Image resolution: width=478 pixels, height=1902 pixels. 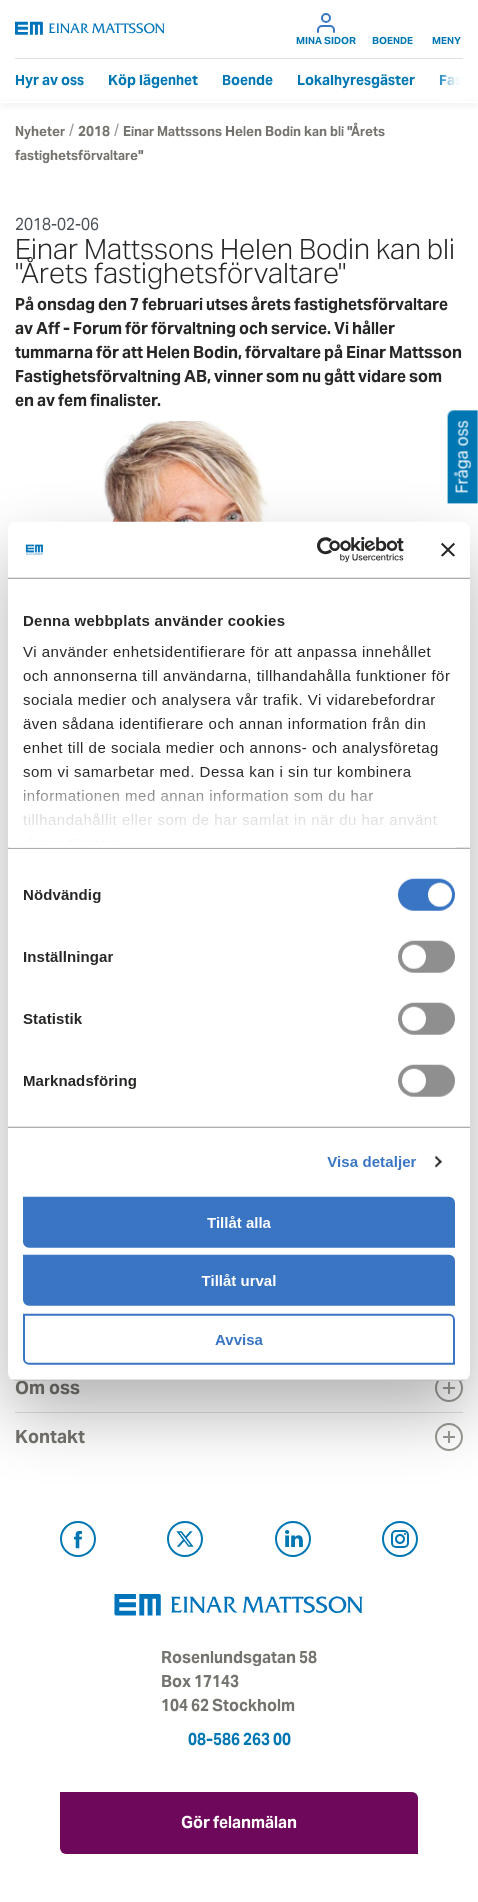 I want to click on Nyheter, so click(x=40, y=131).